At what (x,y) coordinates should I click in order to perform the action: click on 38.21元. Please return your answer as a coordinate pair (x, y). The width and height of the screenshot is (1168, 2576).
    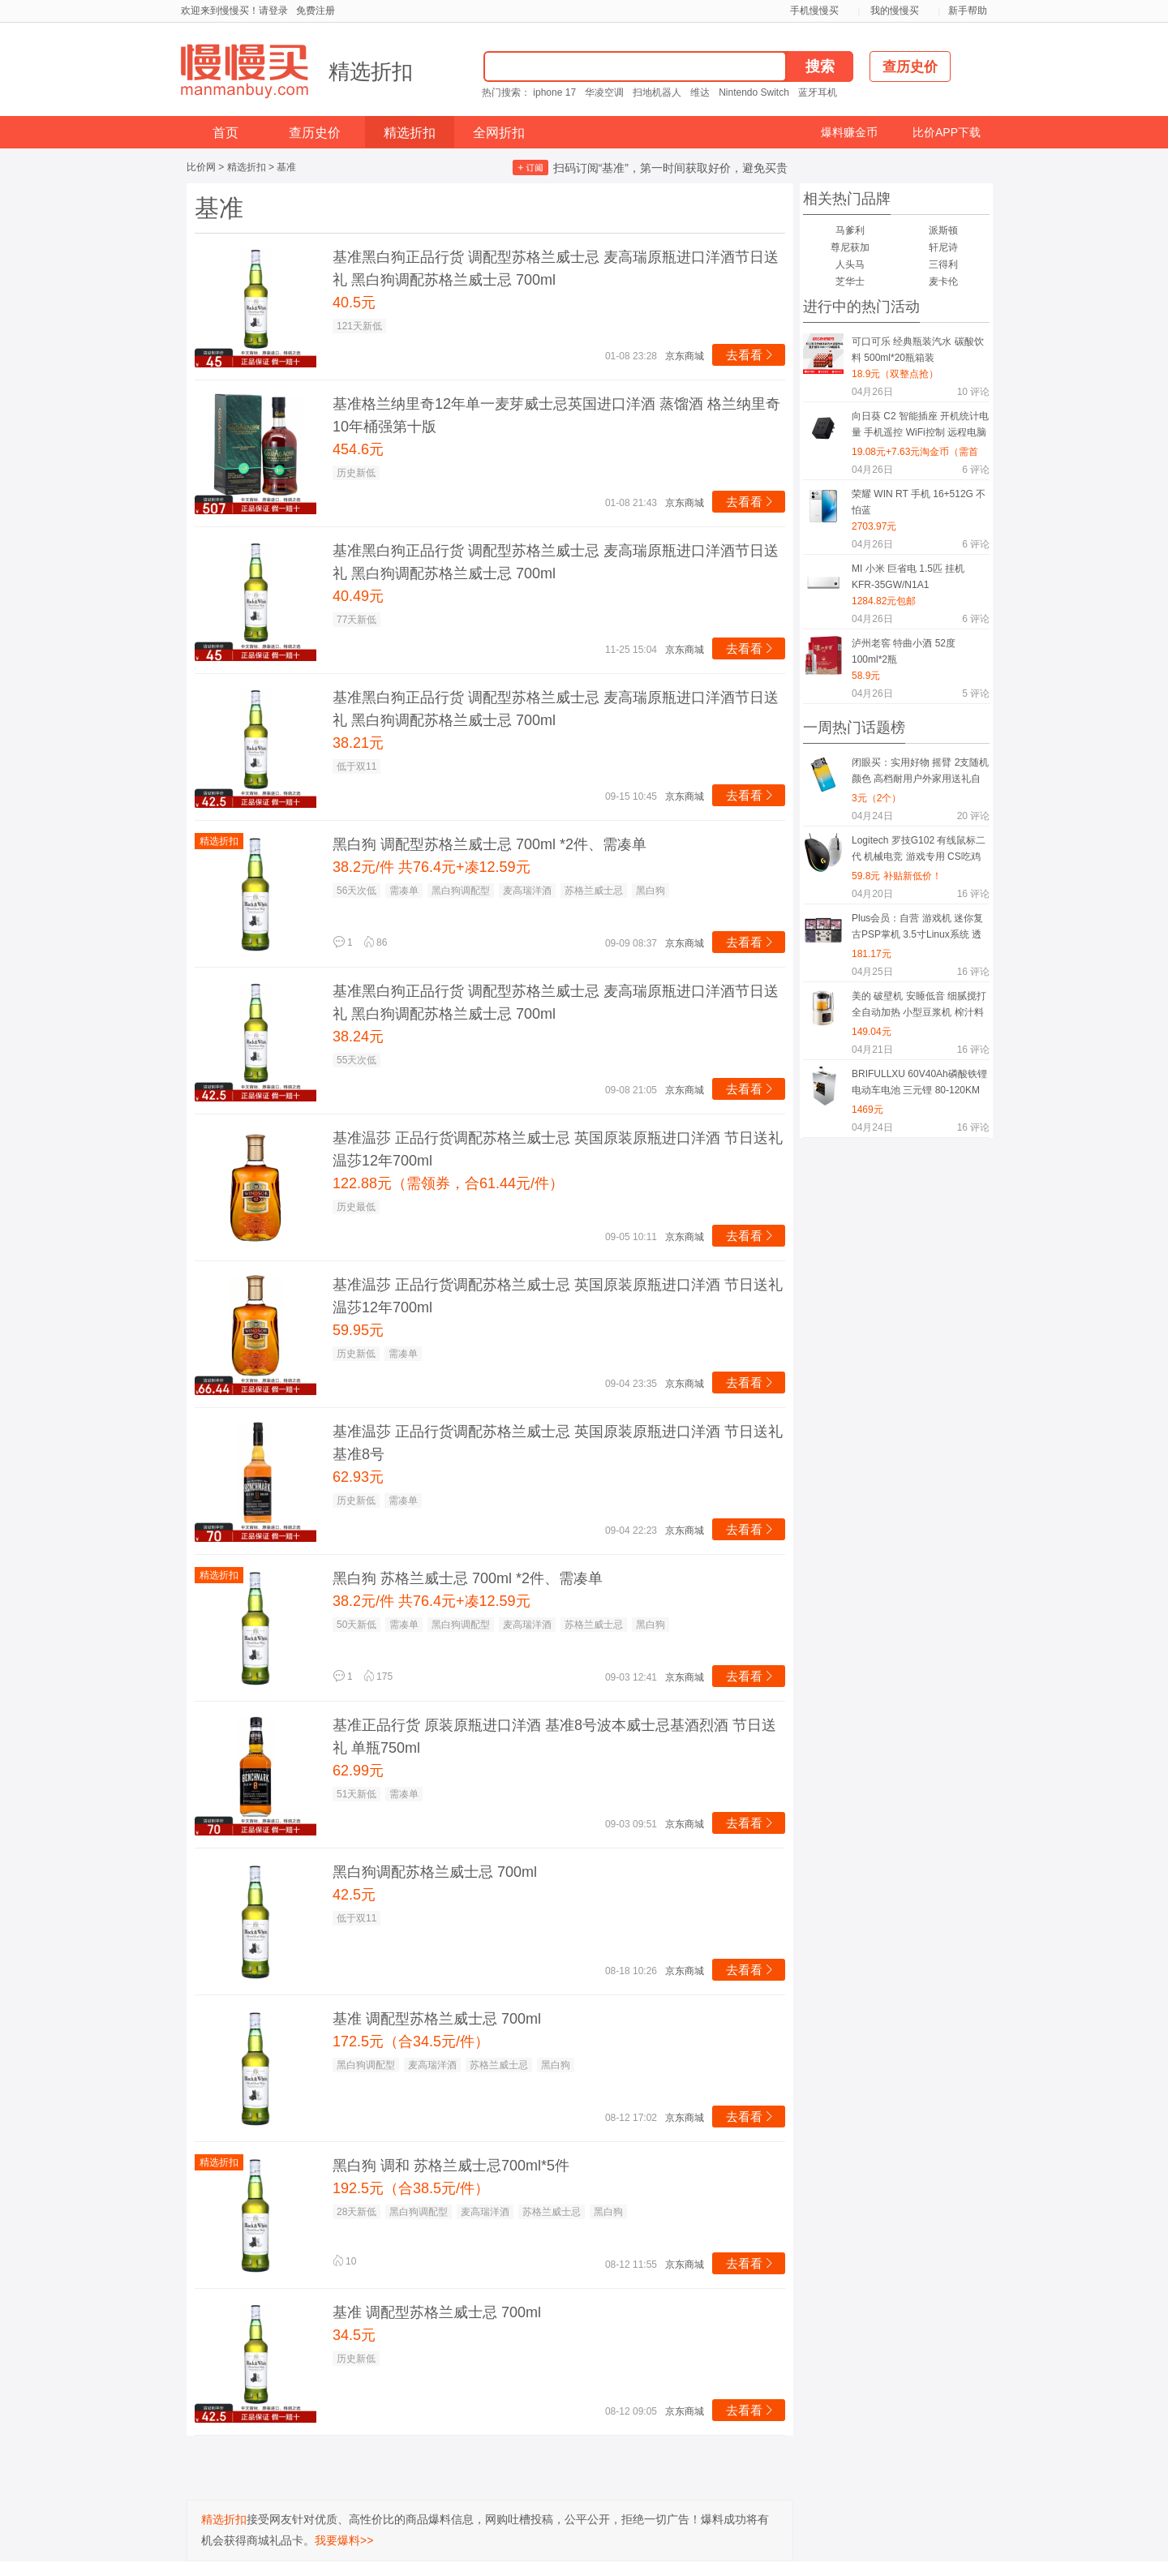
    Looking at the image, I should click on (358, 743).